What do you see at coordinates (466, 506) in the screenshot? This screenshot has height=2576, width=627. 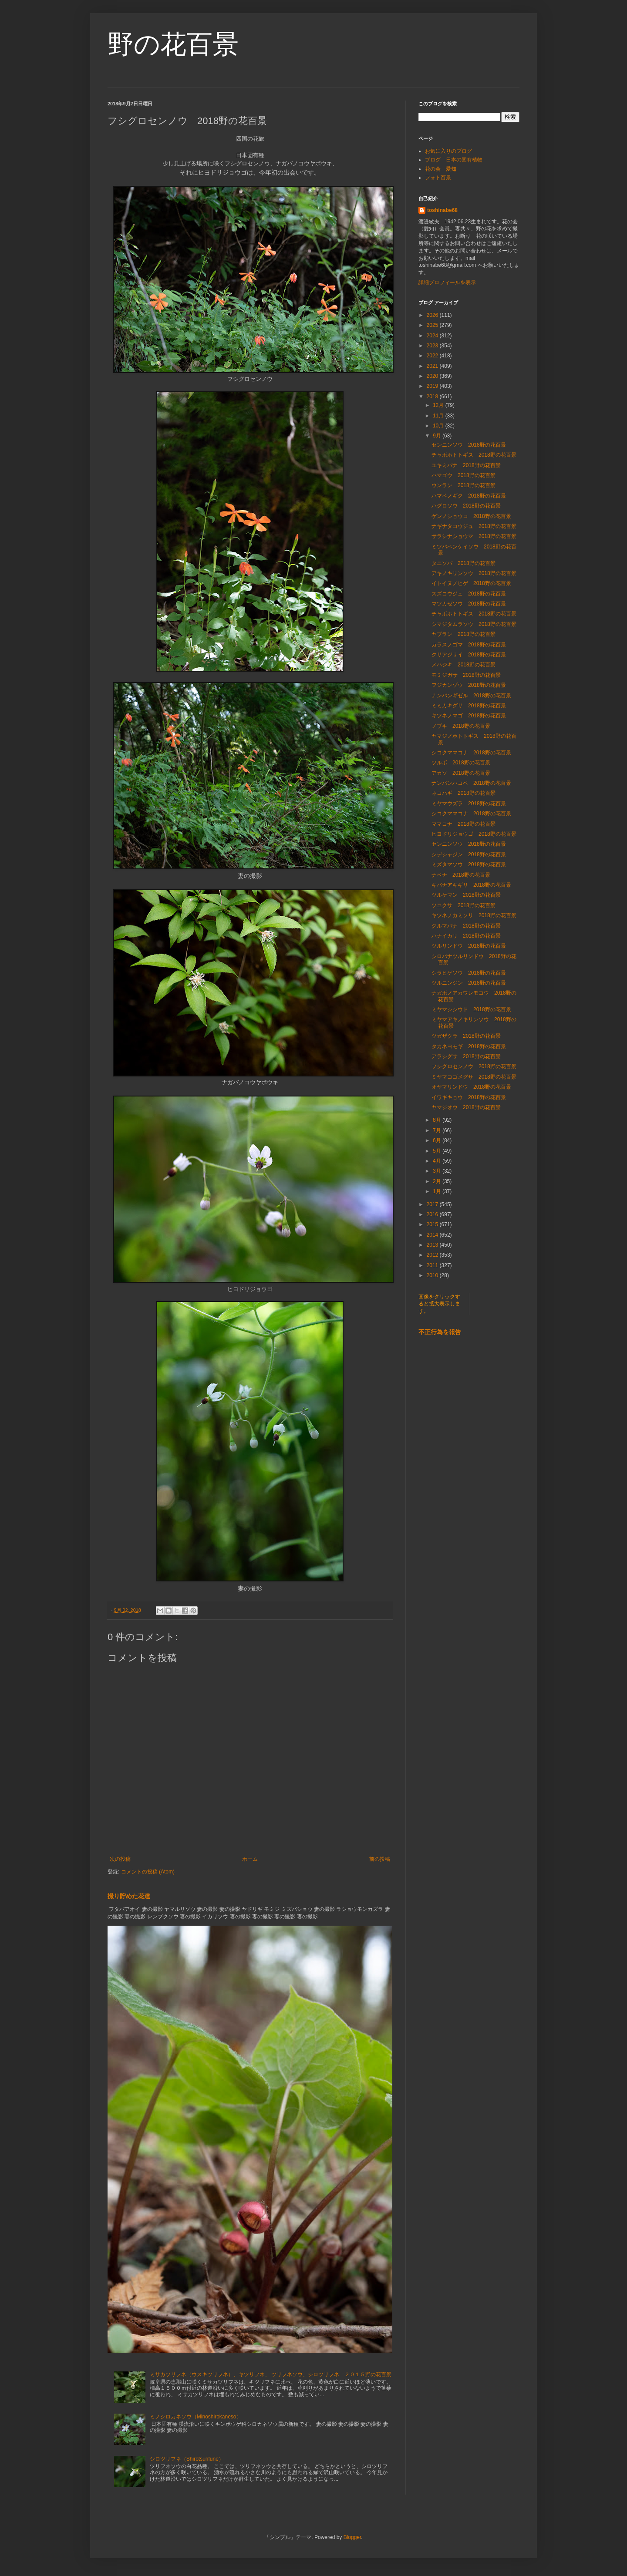 I see `ハグロソウ 2018野の花百景` at bounding box center [466, 506].